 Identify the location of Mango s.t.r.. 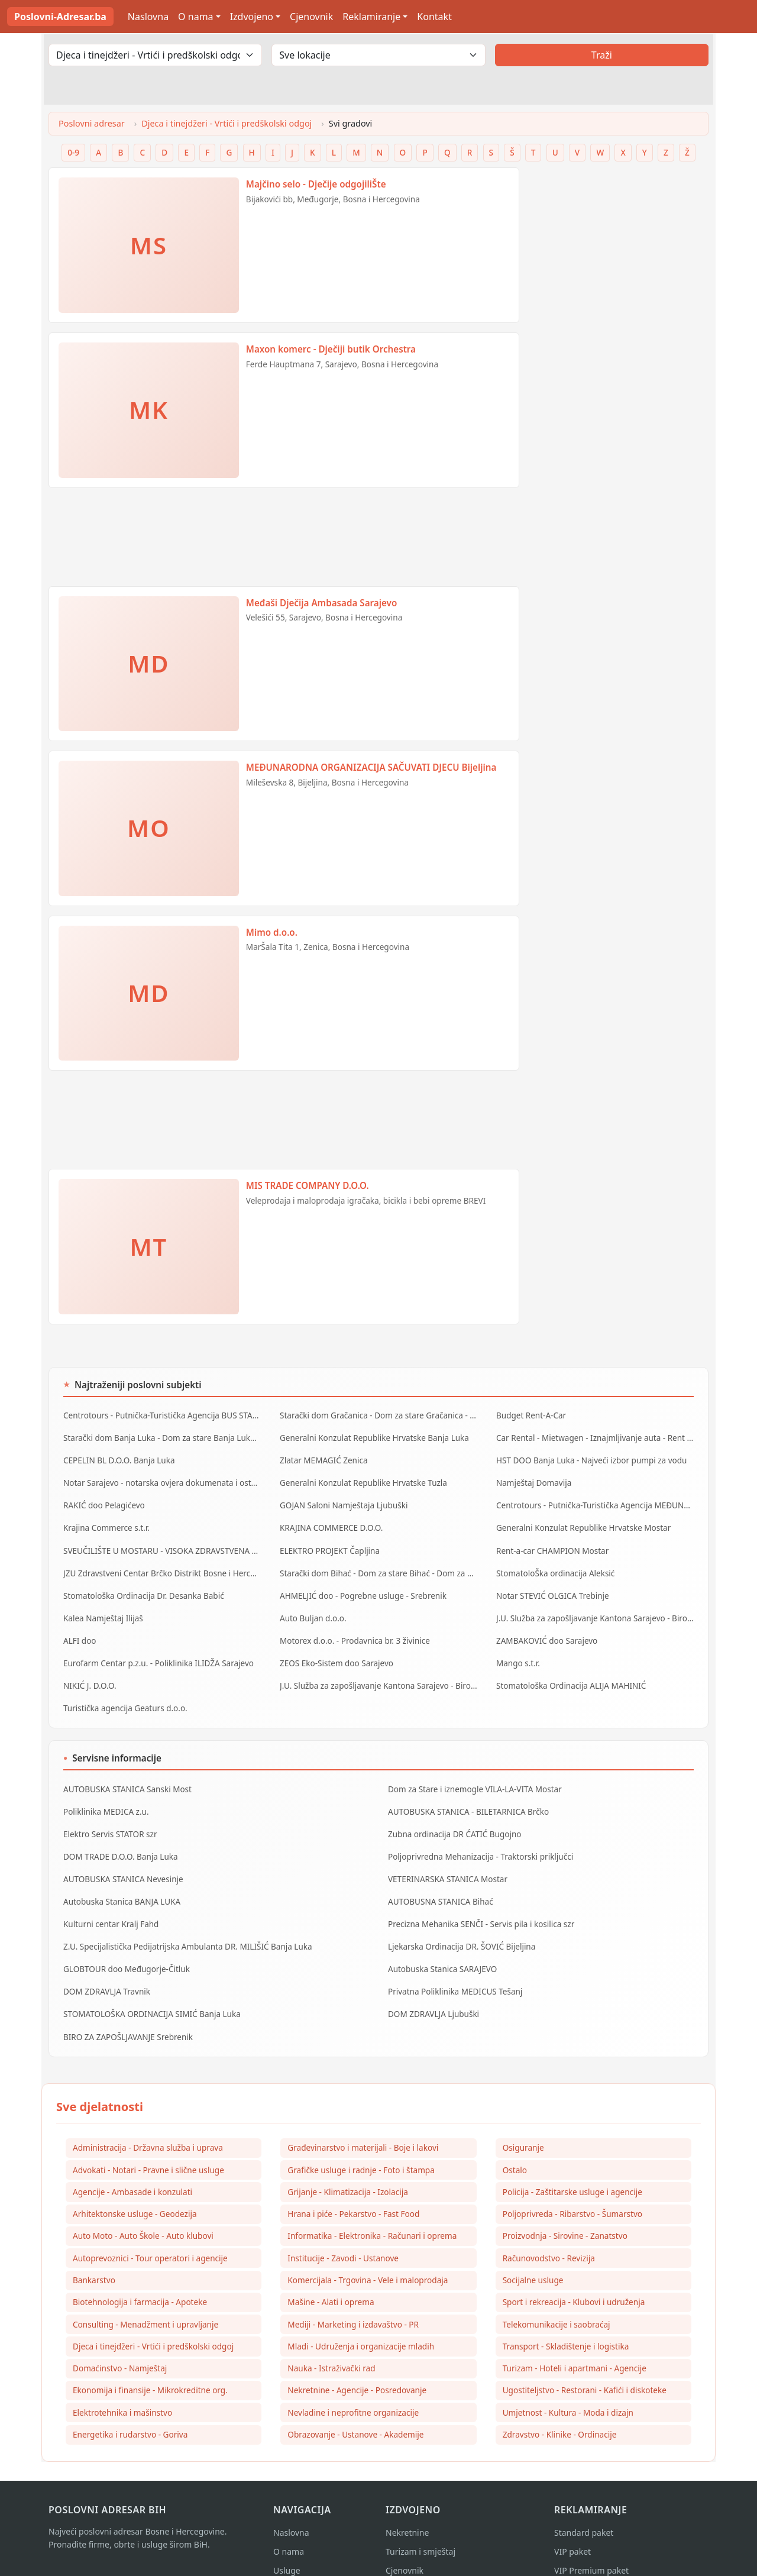
(517, 1650).